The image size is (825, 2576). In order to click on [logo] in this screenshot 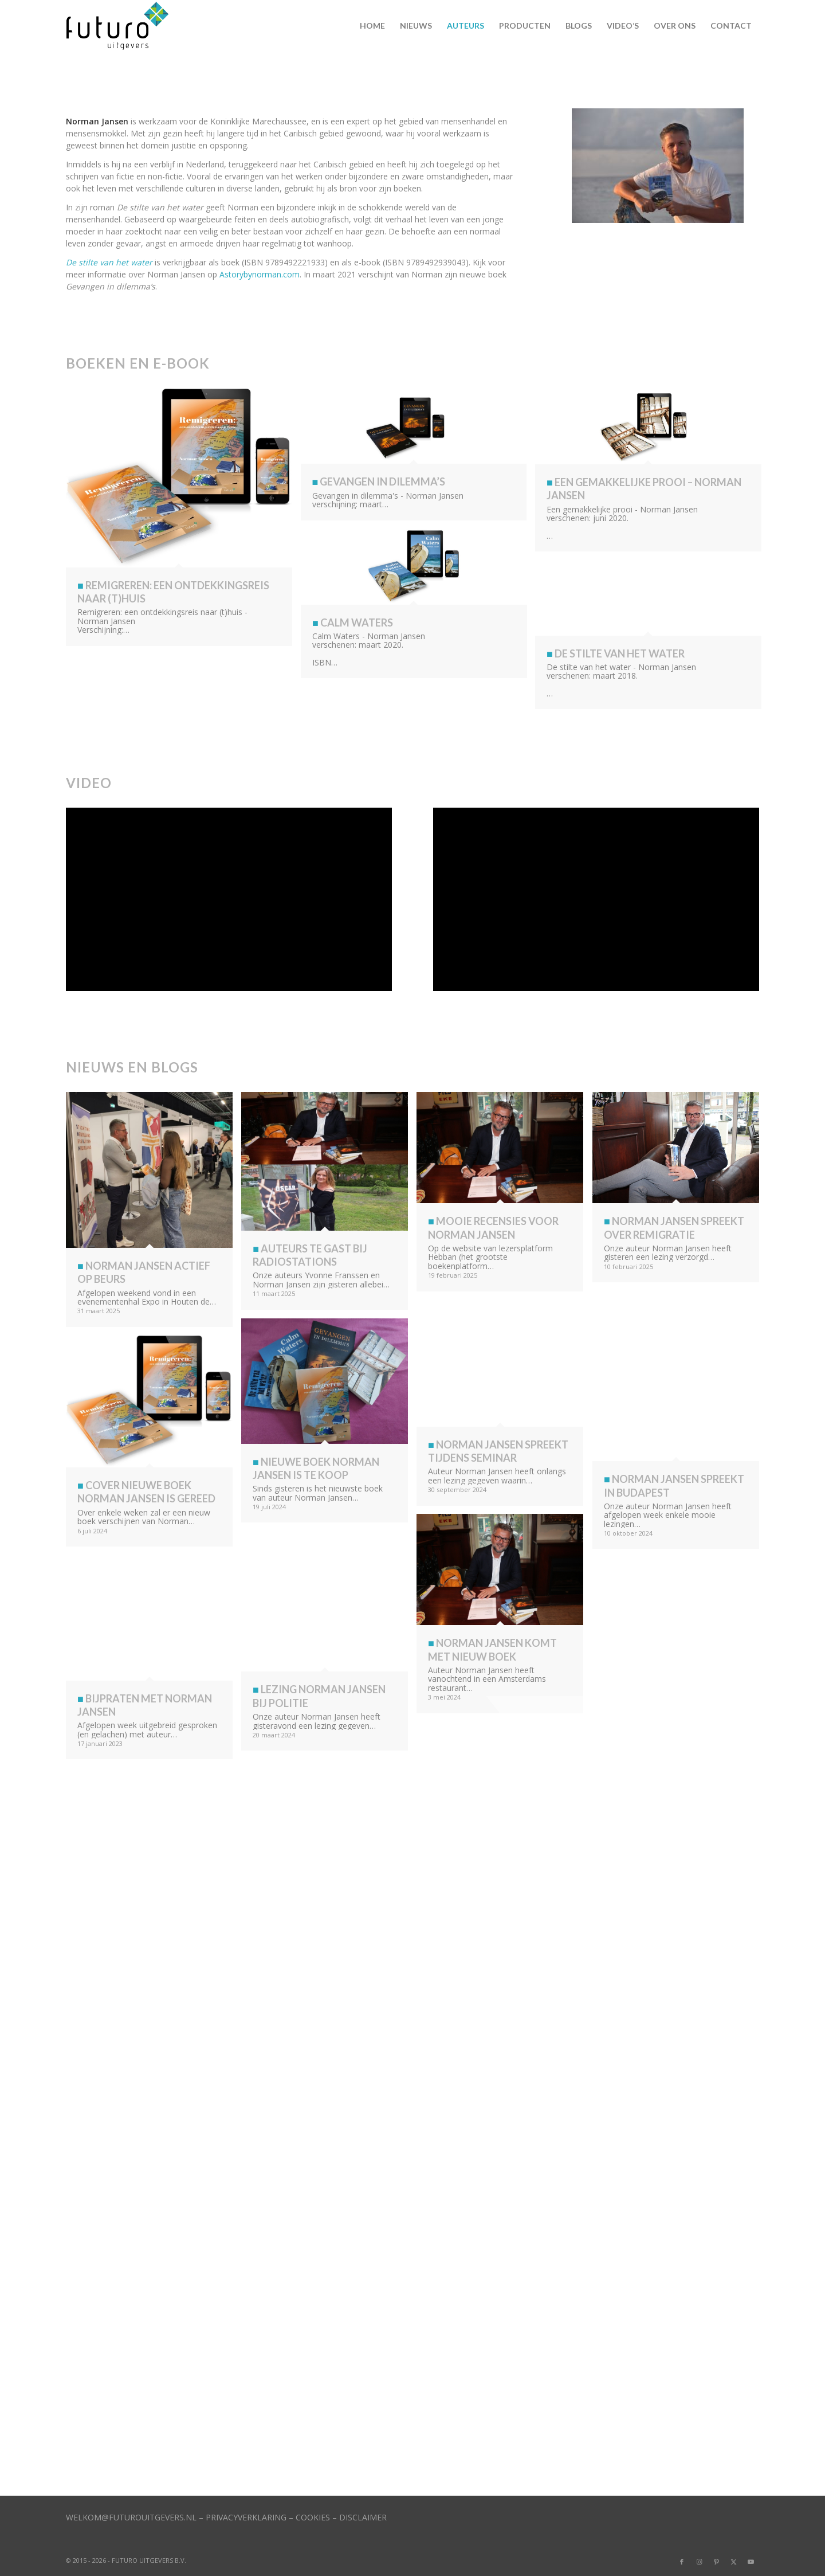, I will do `click(122, 26)`.